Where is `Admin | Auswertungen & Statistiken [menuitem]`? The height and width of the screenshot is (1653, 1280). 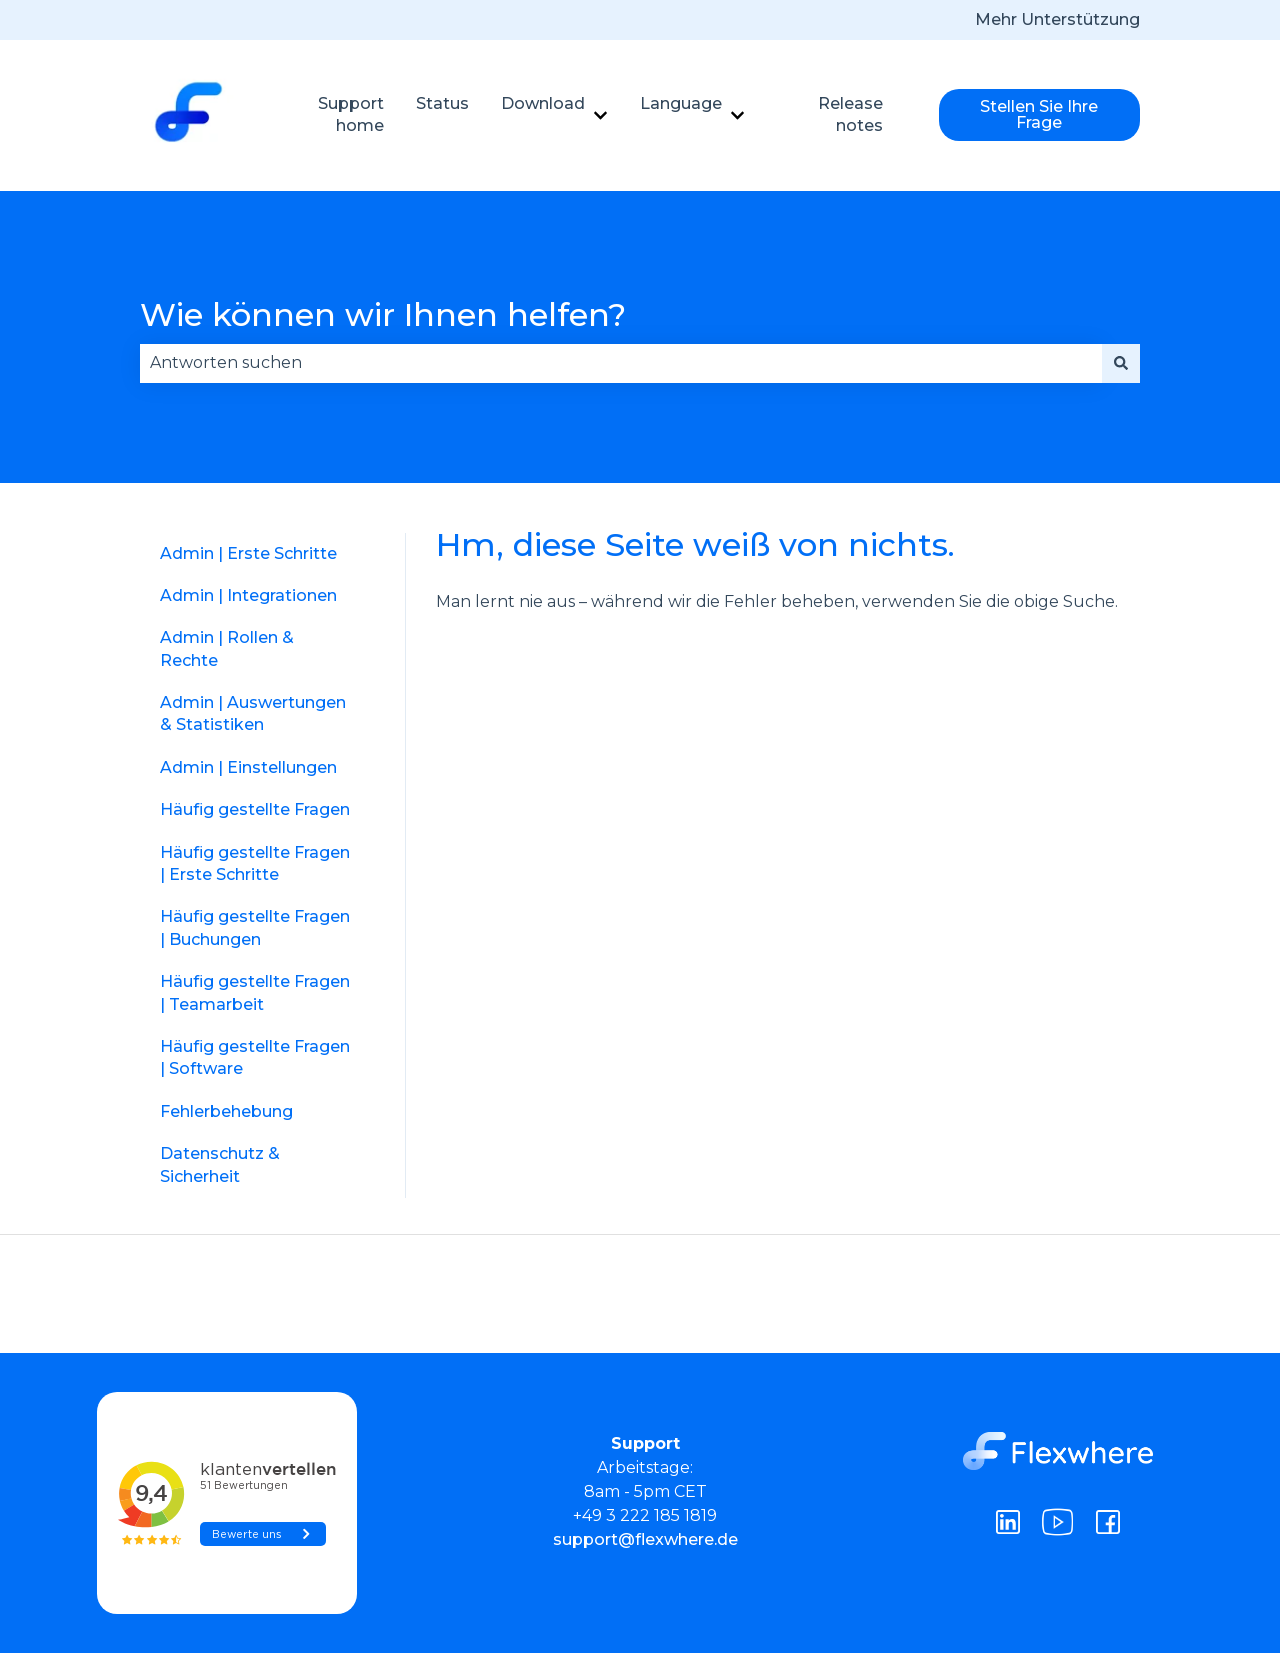
Admin | Auswertungen & Statistiken [menuitem] is located at coordinates (253, 713).